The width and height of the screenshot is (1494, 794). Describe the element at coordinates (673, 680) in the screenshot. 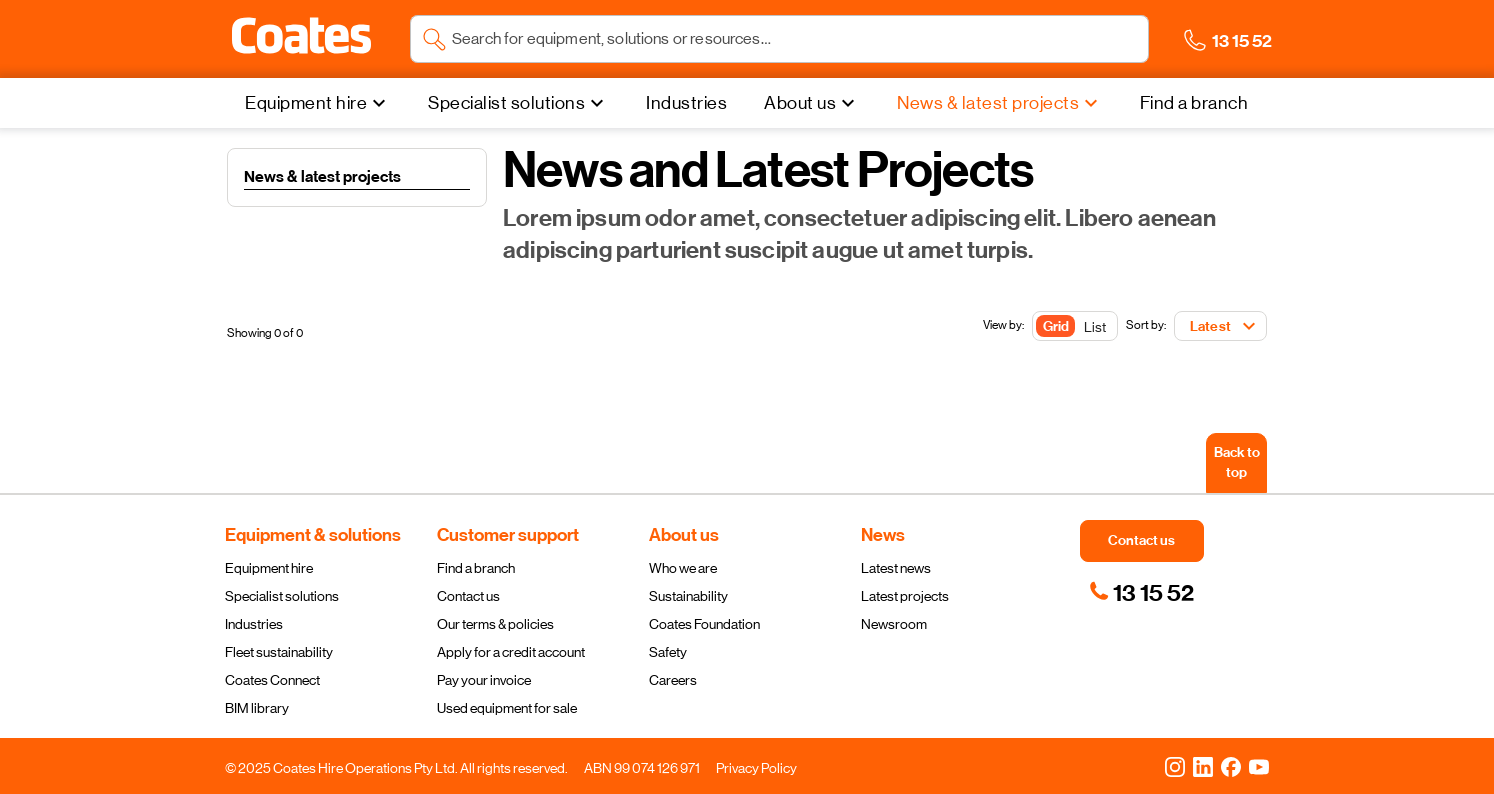

I see `Careers` at that location.